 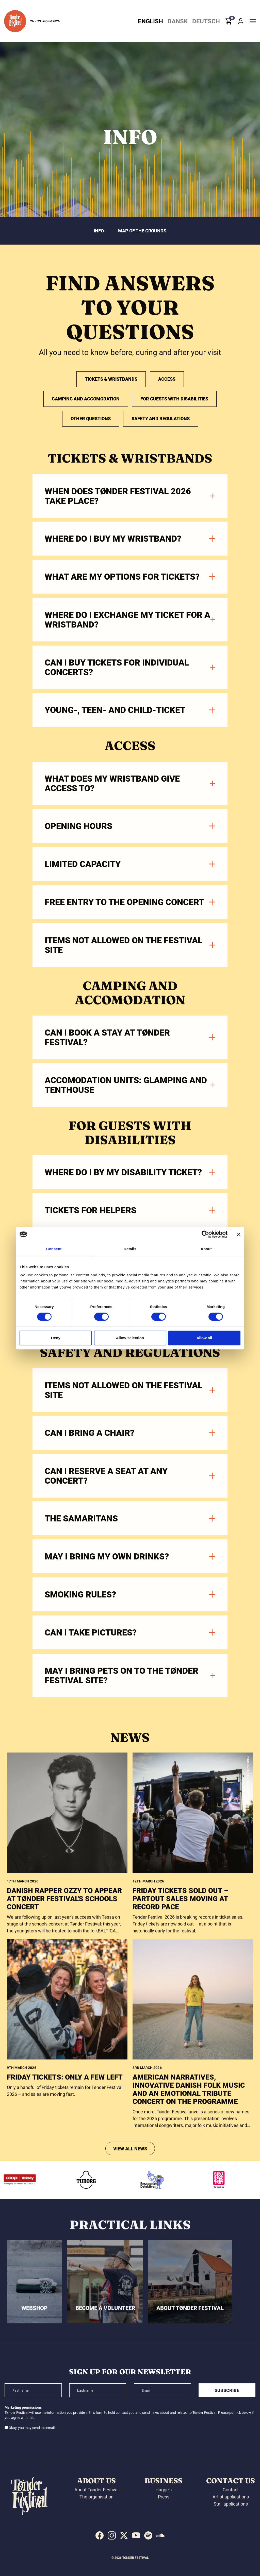 I want to click on Artist applications, so click(x=231, y=2496).